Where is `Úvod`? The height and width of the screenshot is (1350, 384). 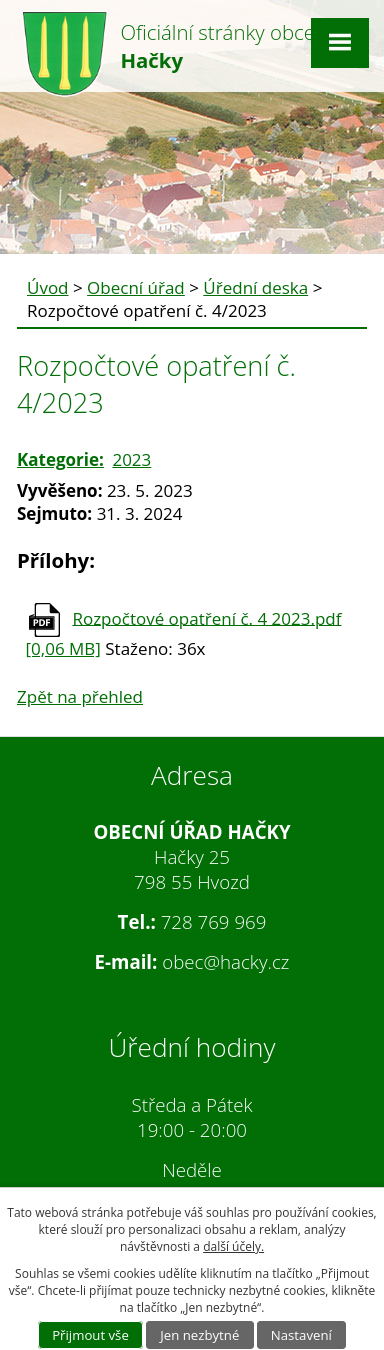
Úvod is located at coordinates (48, 287).